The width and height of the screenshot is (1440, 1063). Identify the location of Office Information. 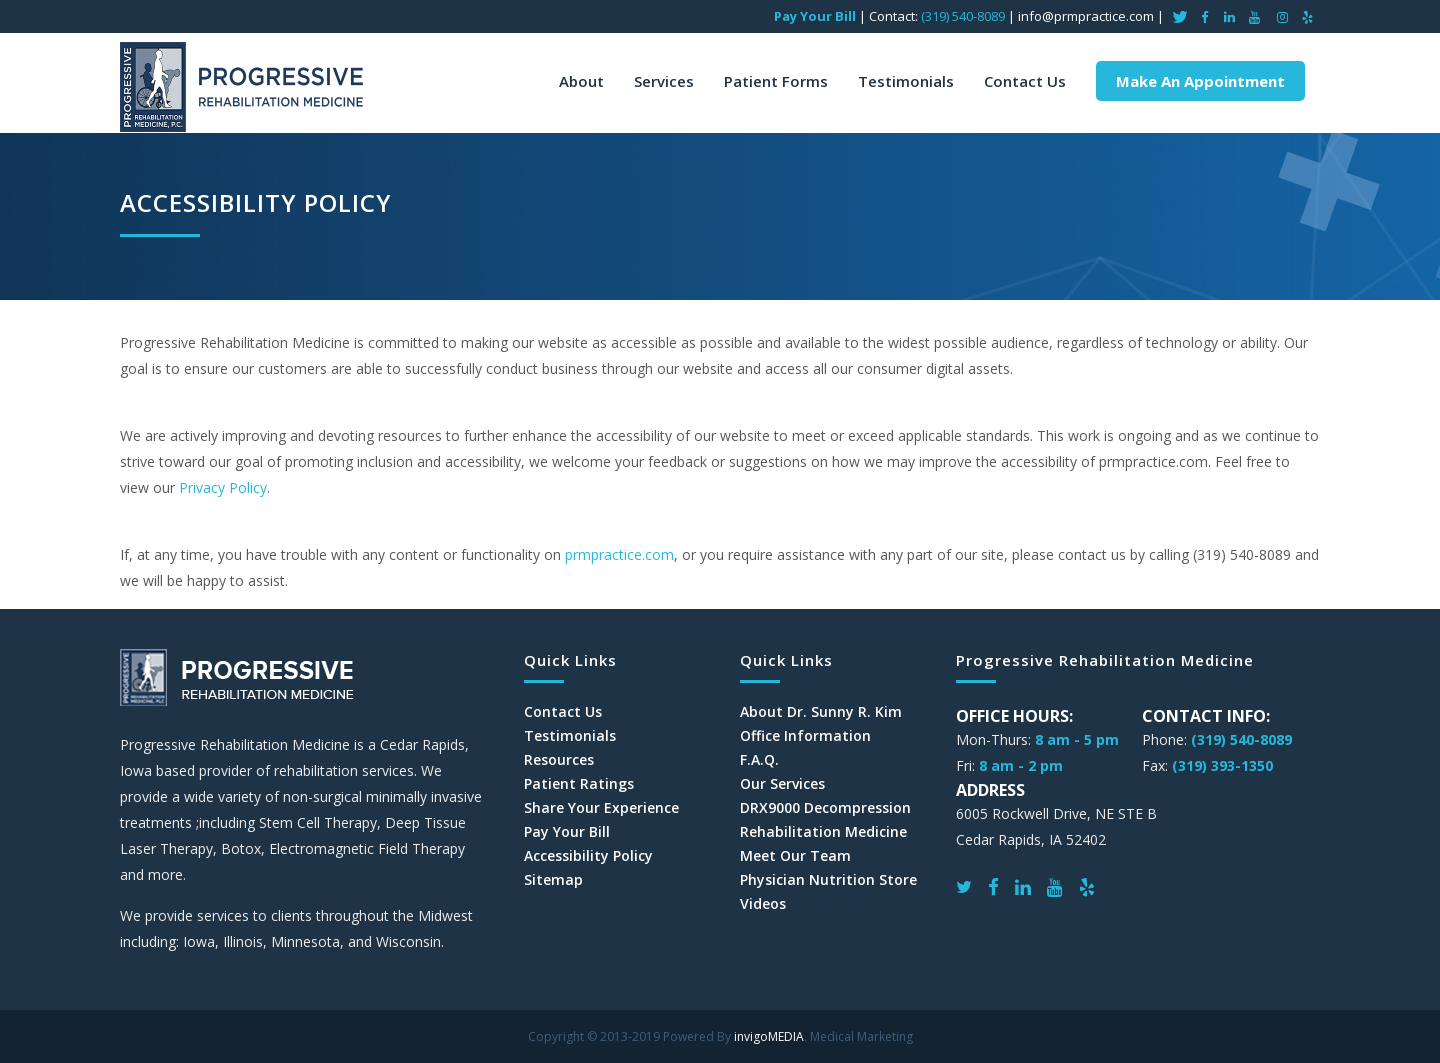
(805, 736).